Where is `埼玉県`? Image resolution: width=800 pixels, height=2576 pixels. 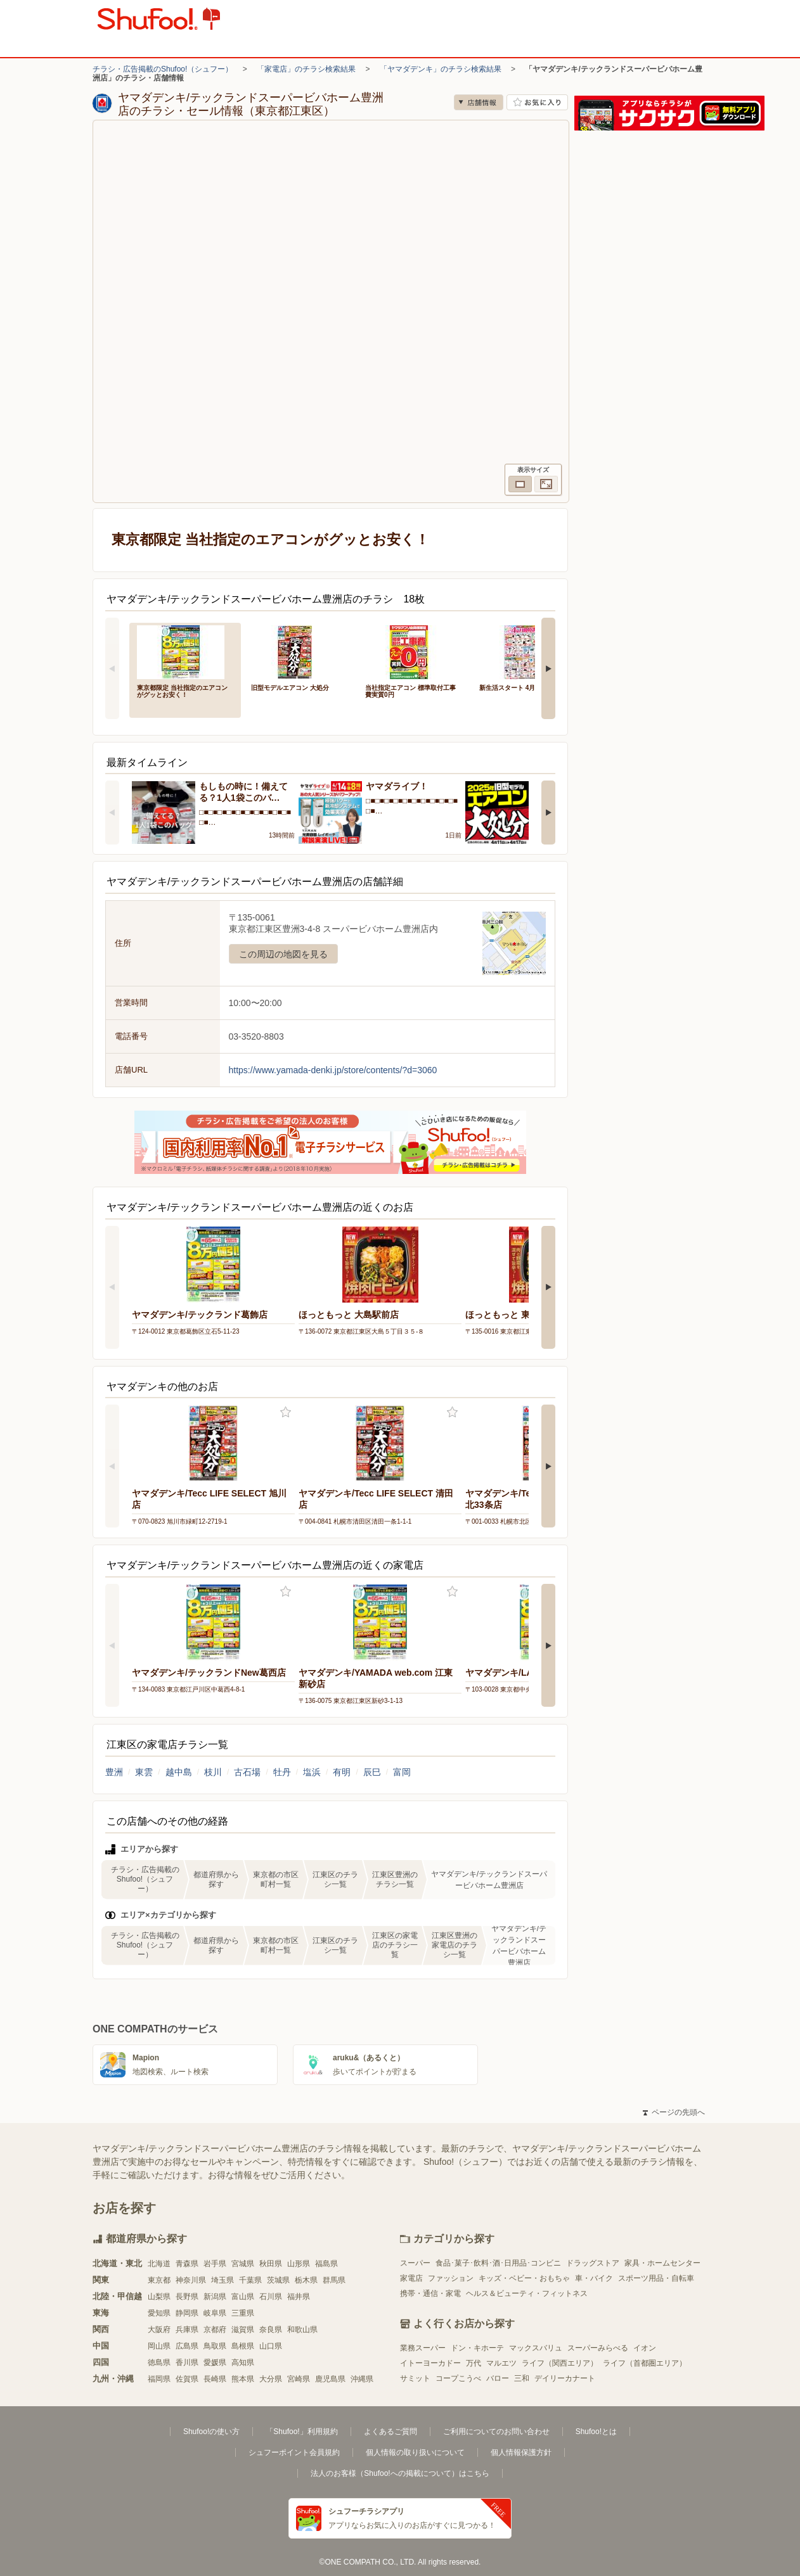 埼玉県 is located at coordinates (222, 2280).